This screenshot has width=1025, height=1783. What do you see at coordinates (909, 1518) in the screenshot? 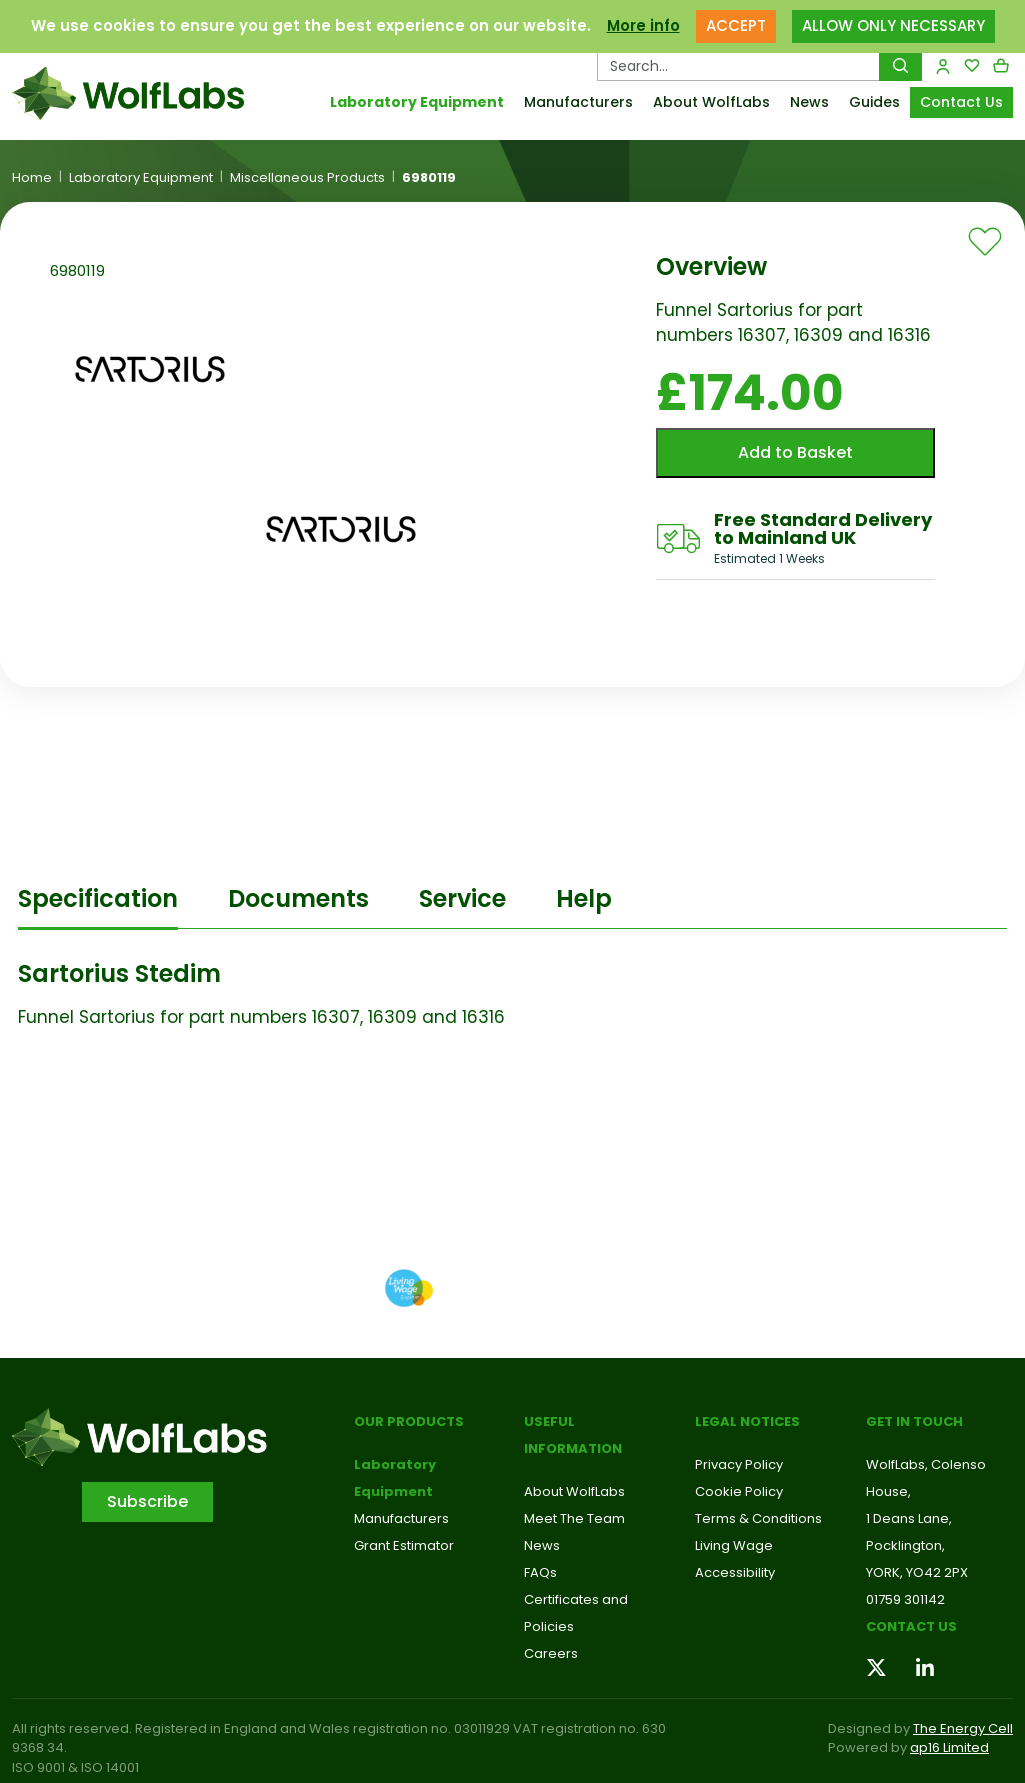
I see `1 Deans Lane,` at bounding box center [909, 1518].